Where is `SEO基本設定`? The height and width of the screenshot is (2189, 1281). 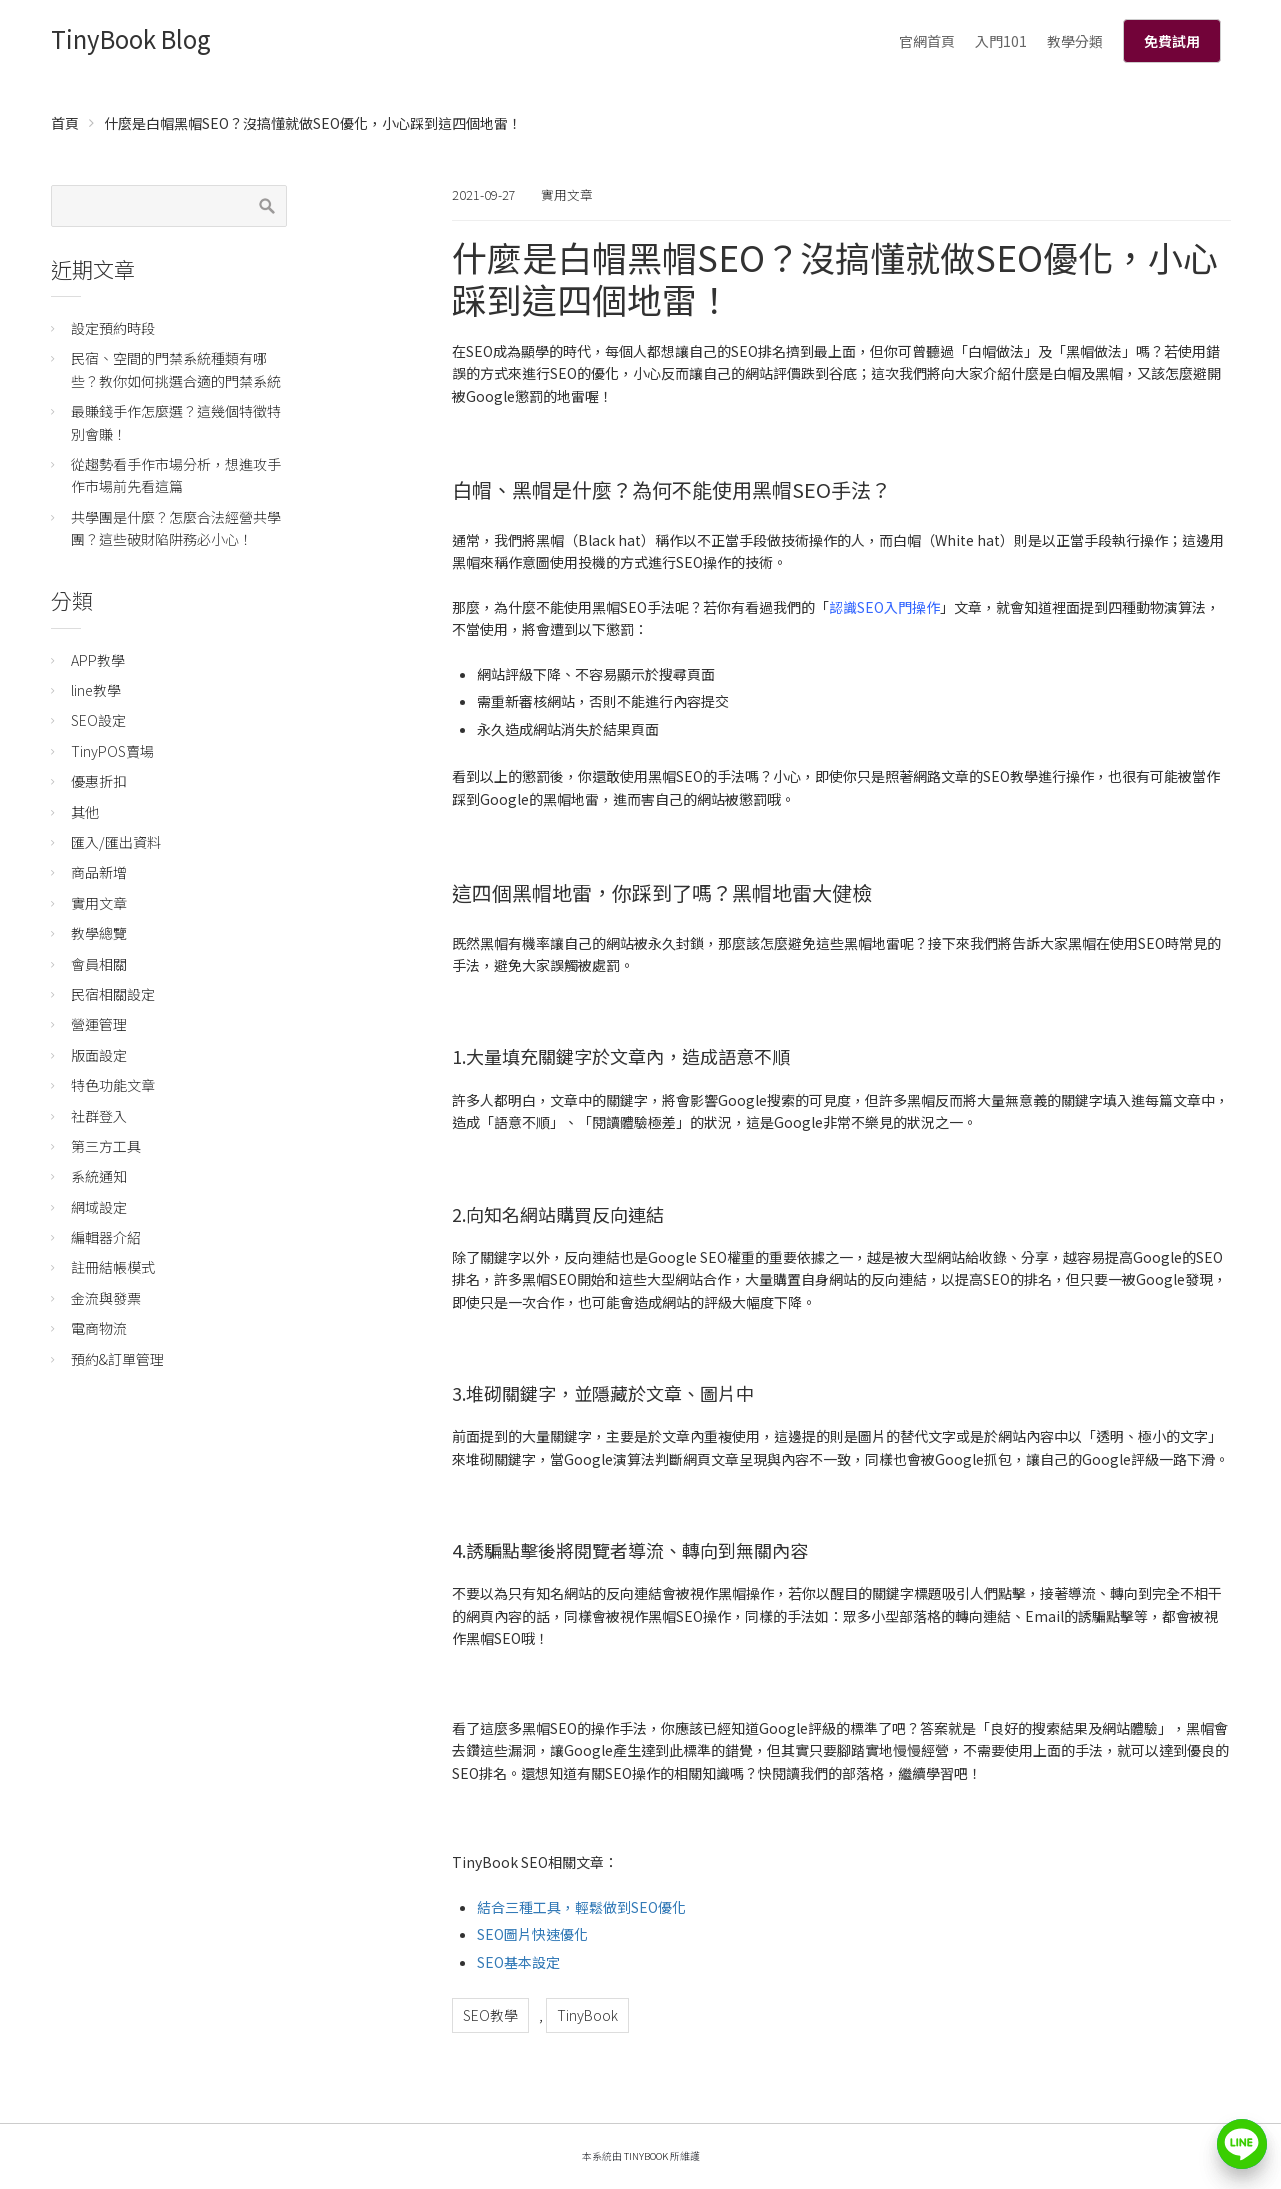
SEO基本設定 is located at coordinates (518, 1962).